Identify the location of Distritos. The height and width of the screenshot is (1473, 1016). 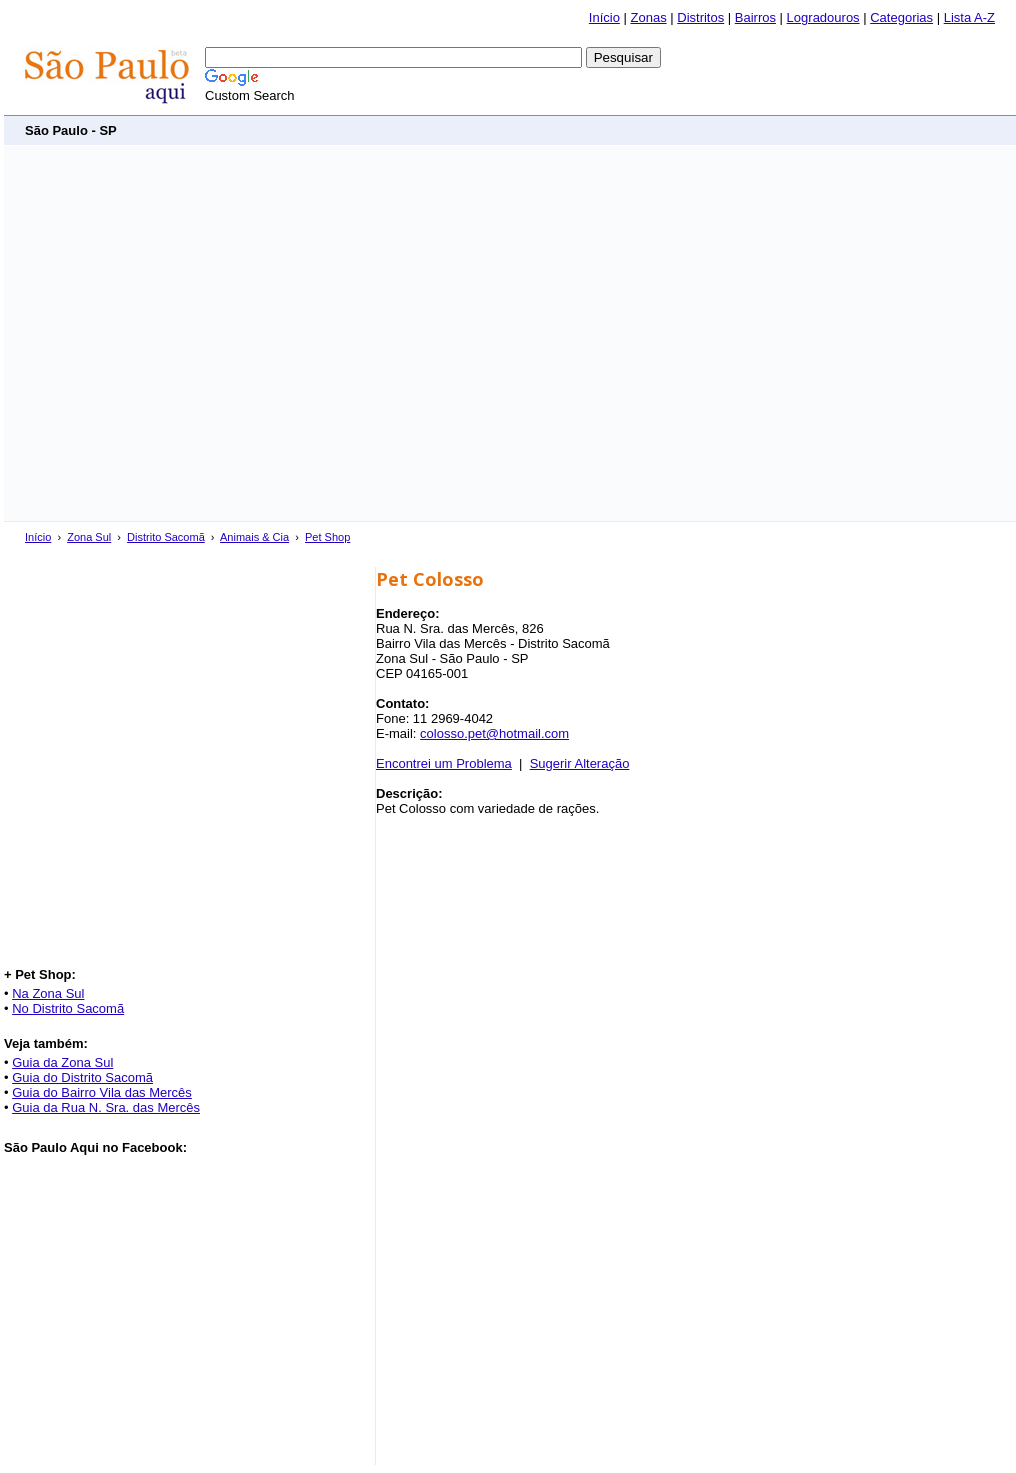
(700, 17).